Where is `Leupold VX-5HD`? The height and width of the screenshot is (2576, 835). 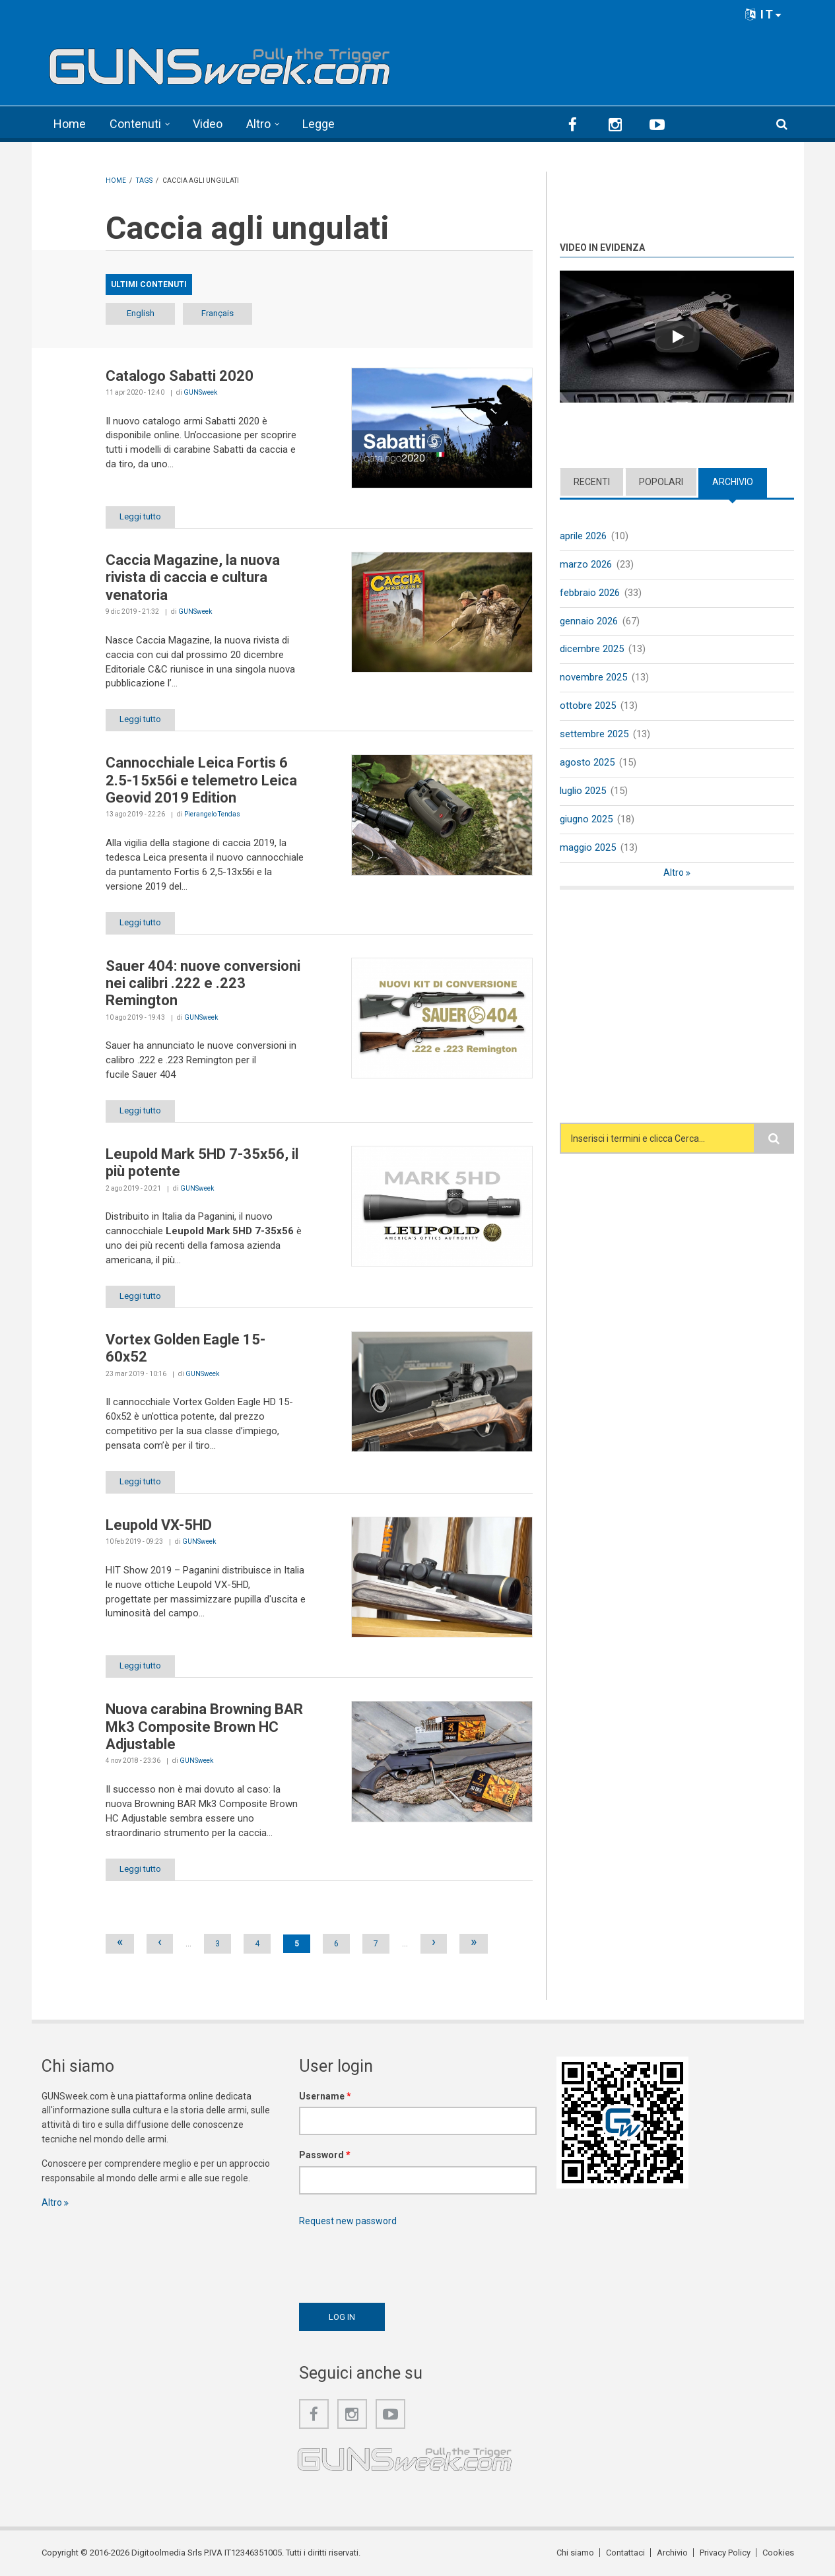
Leupold VX-5HD is located at coordinates (159, 1525).